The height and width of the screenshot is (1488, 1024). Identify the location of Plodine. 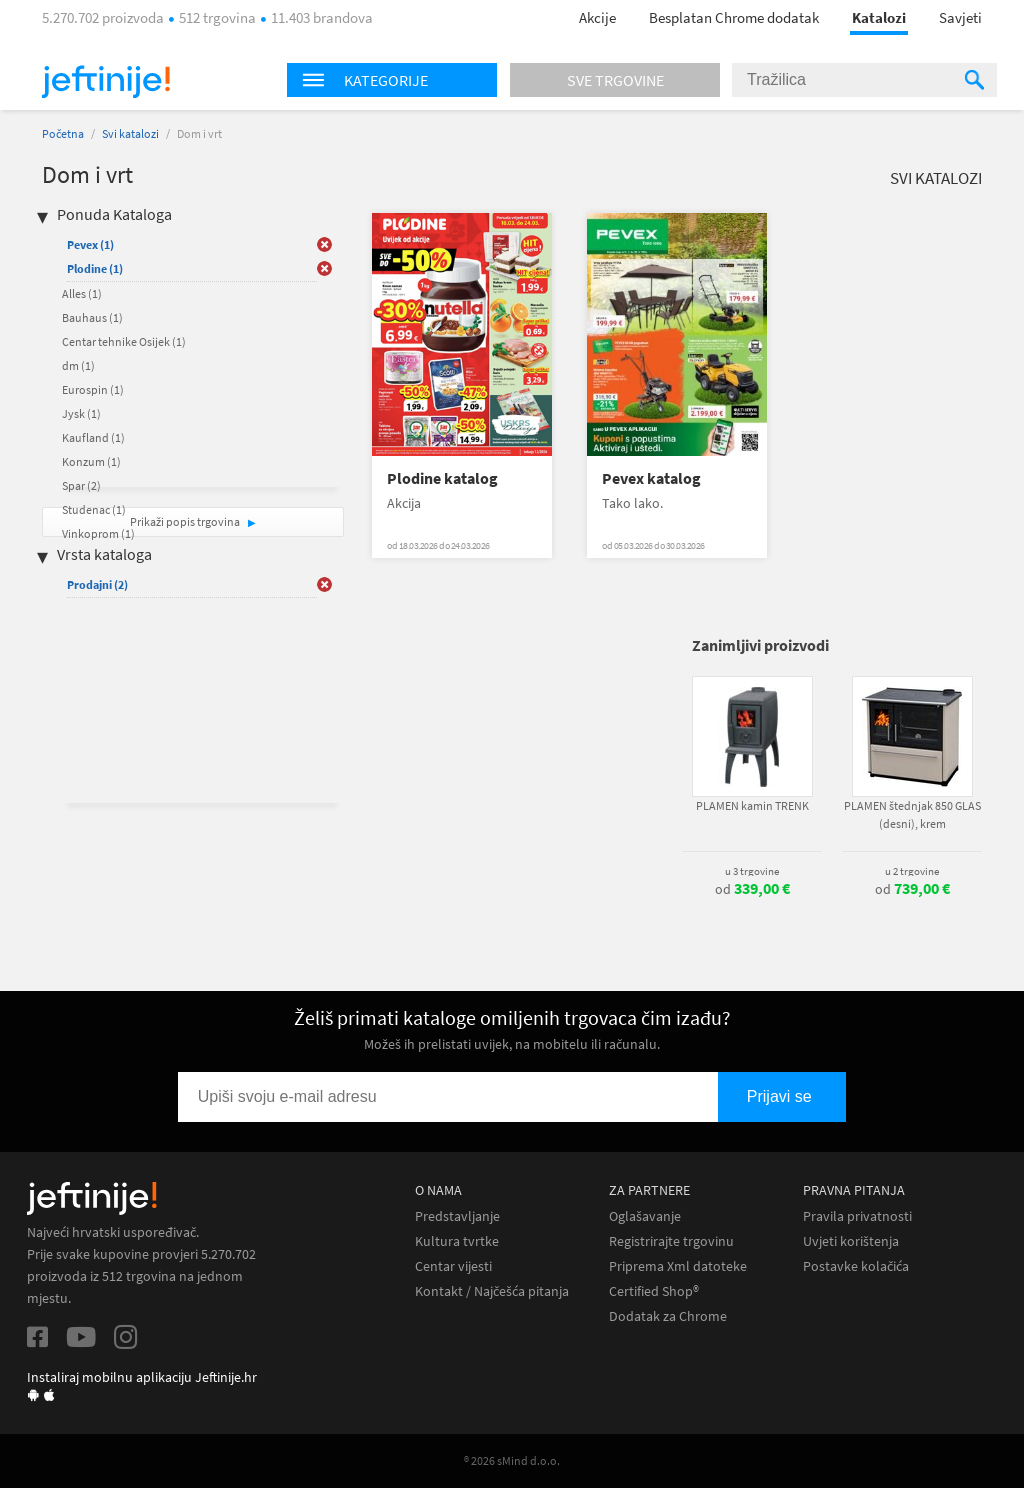
(95, 268).